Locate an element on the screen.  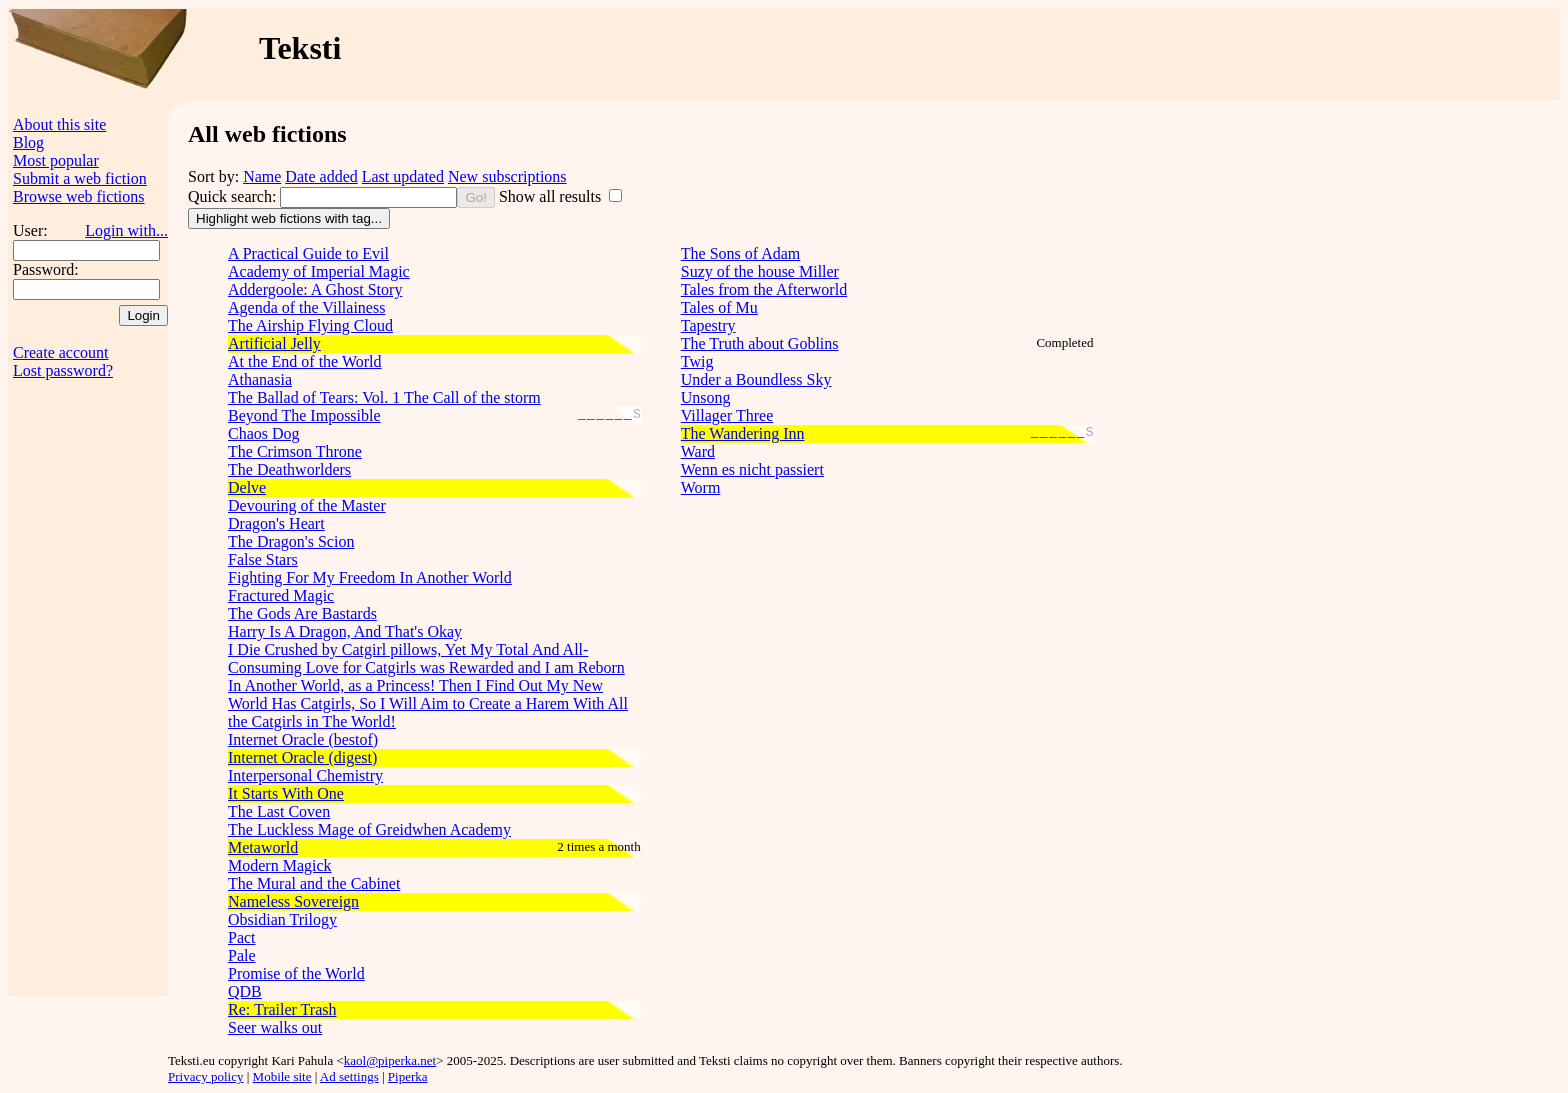
Fractured Magic is located at coordinates (281, 595).